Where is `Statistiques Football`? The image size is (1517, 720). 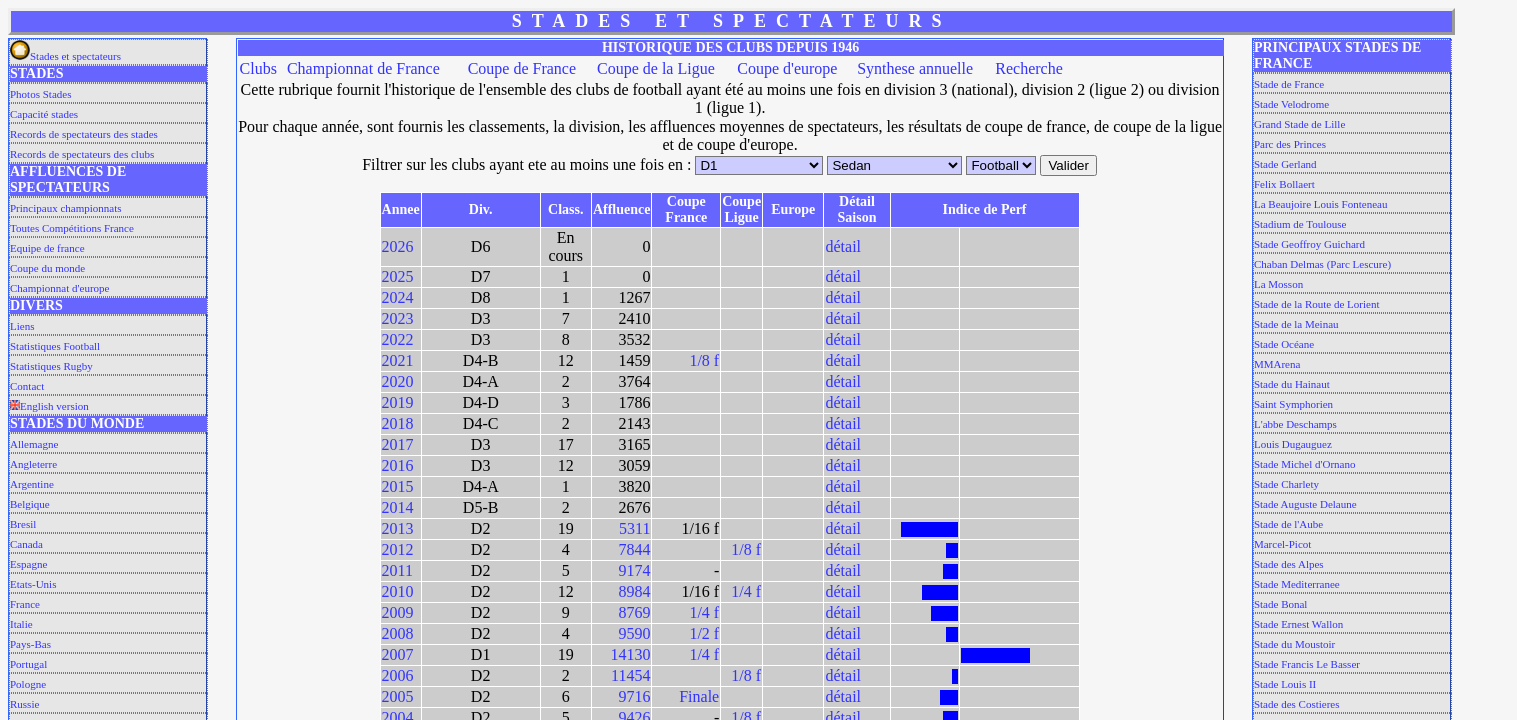
Statistiques Football is located at coordinates (55, 346).